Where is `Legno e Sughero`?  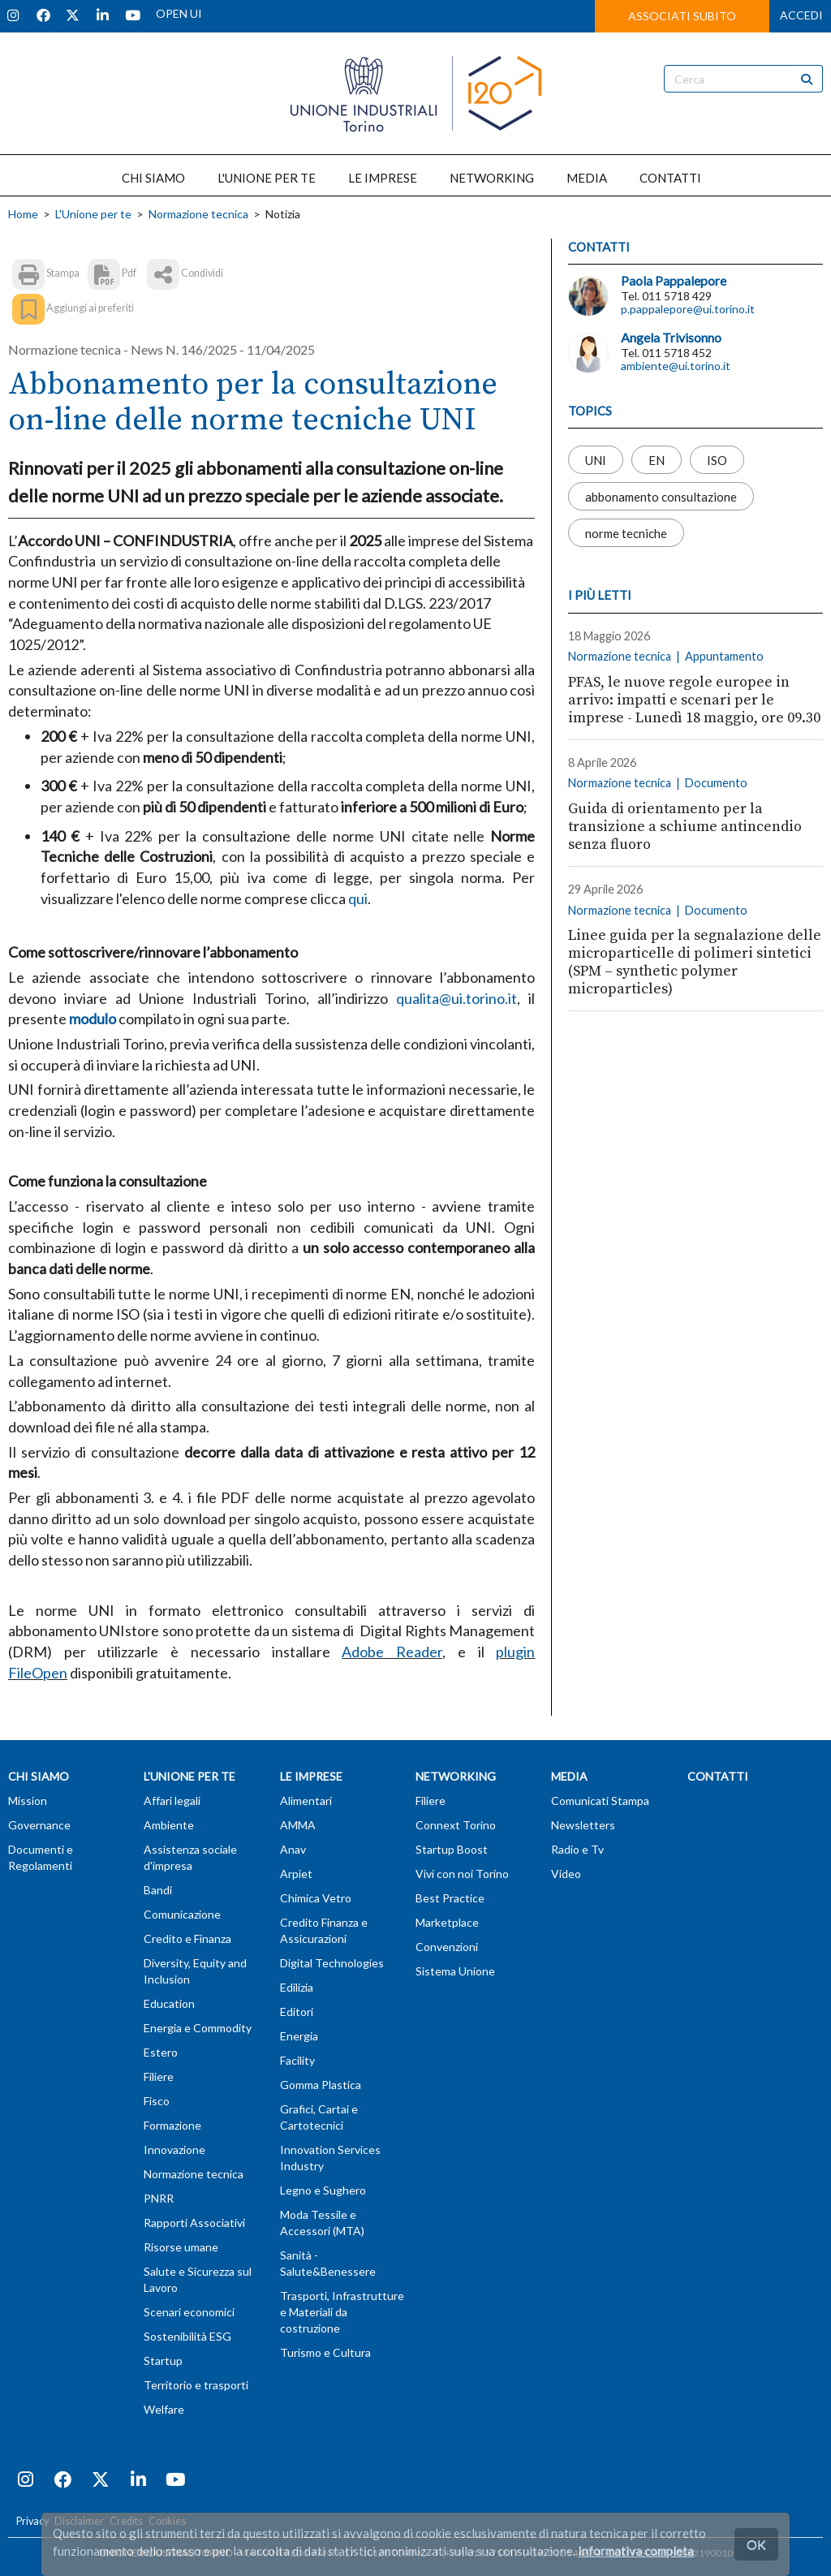
Legno e Sughero is located at coordinates (323, 2190).